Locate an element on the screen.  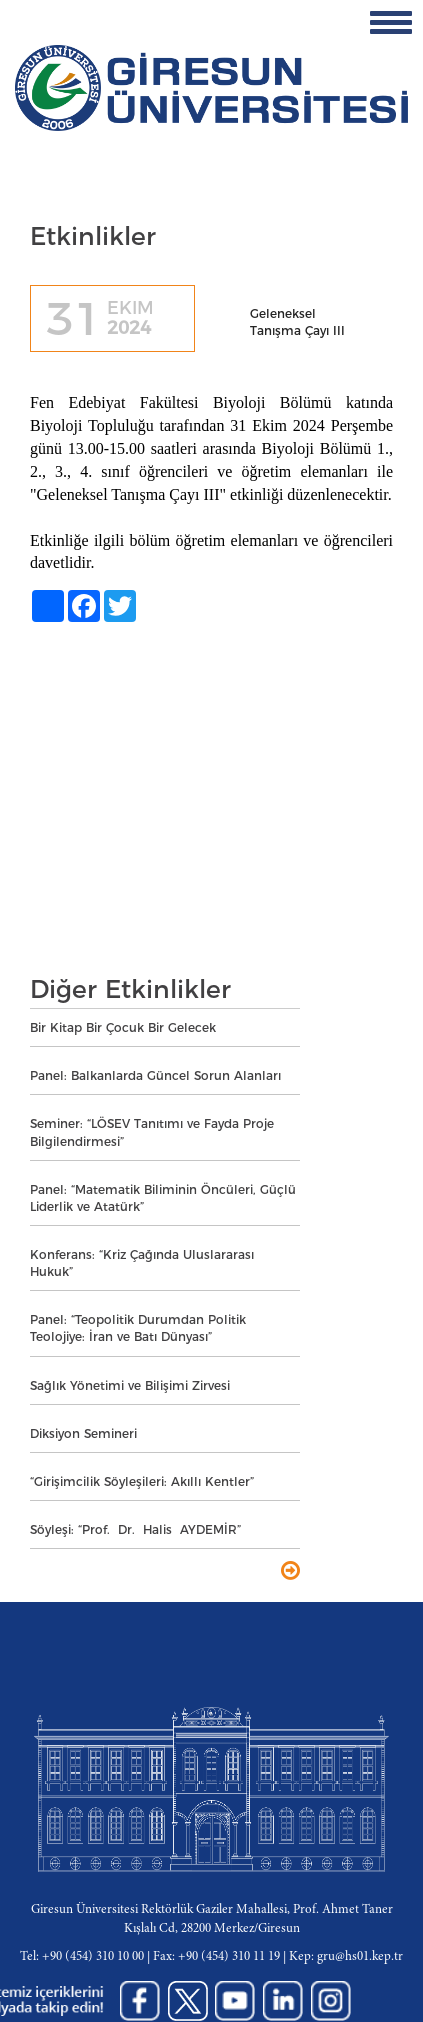
“Girişimcilik Söyleşileri: Akıllı Kentler” is located at coordinates (142, 1481).